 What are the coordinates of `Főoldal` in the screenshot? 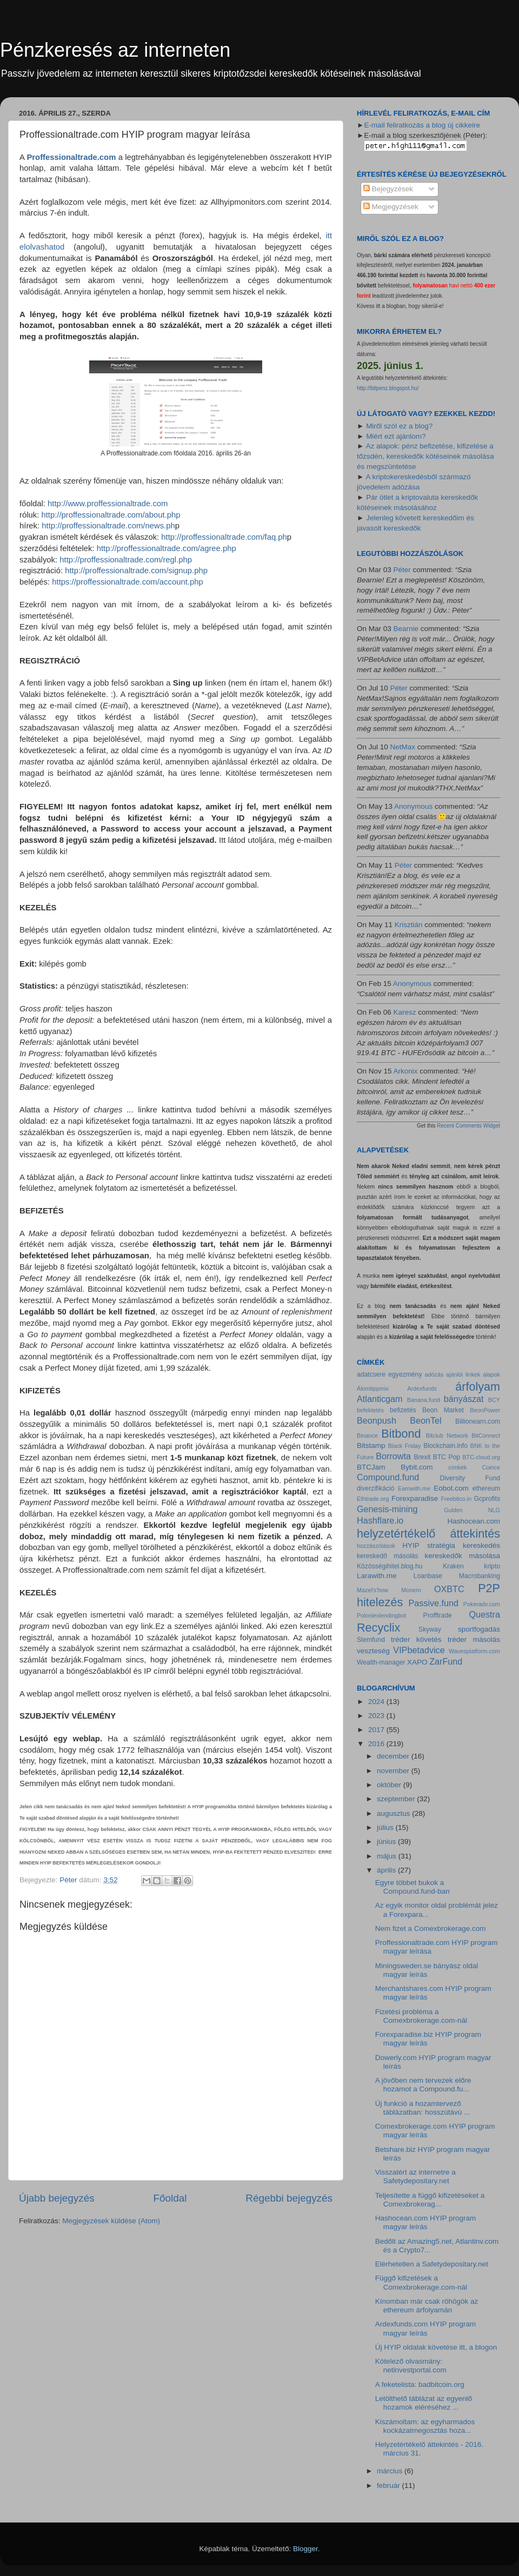 It's located at (170, 2198).